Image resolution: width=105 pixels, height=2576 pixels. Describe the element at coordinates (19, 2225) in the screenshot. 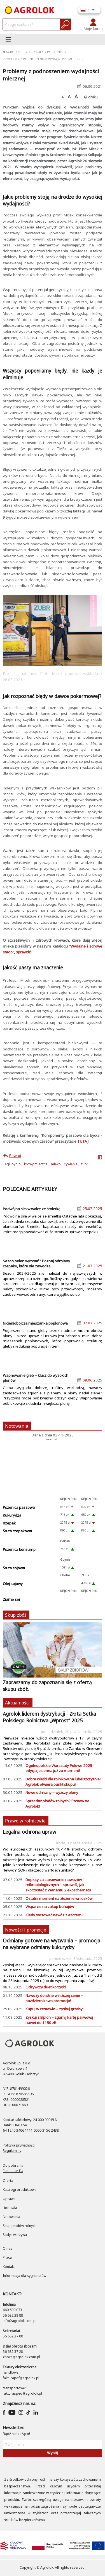

I see `Skup płodów rolnych` at that location.